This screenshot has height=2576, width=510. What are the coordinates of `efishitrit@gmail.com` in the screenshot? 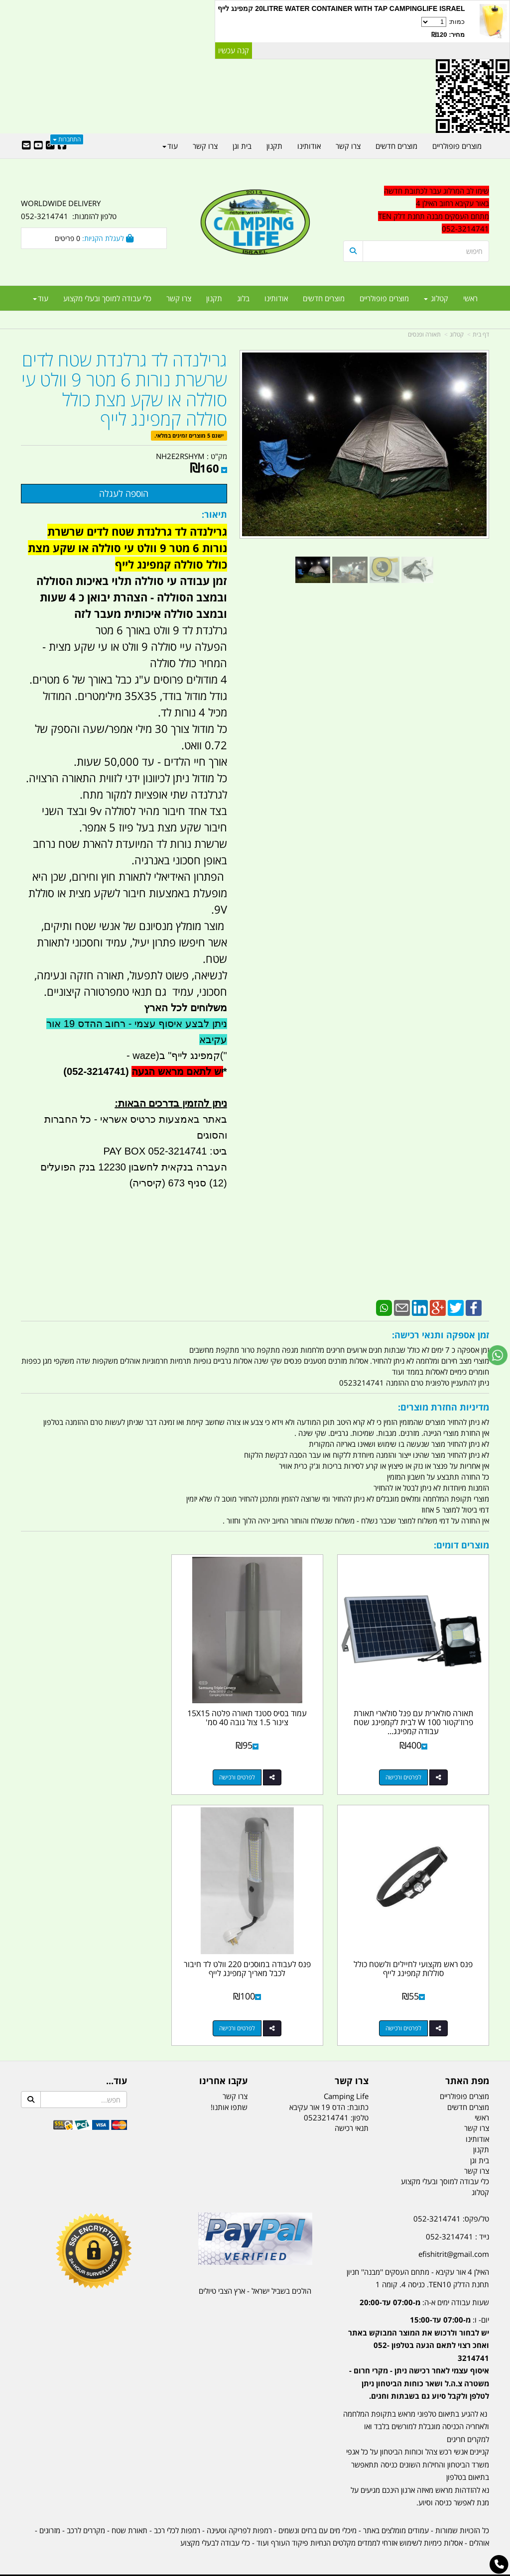 It's located at (453, 2242).